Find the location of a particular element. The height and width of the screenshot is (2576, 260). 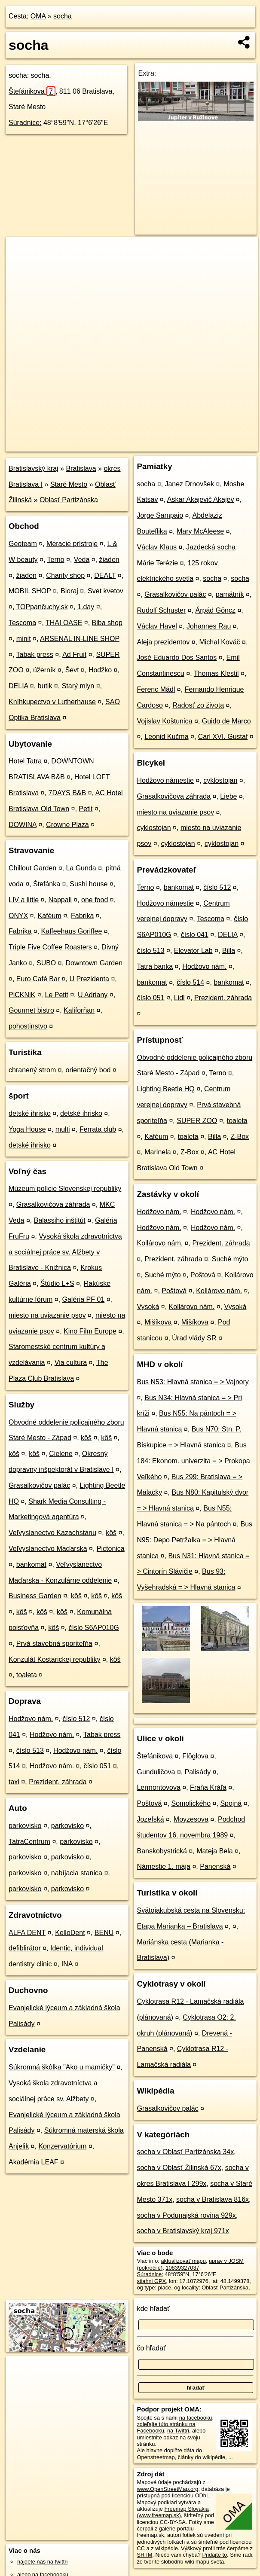

Suché mýto is located at coordinates (230, 1259).